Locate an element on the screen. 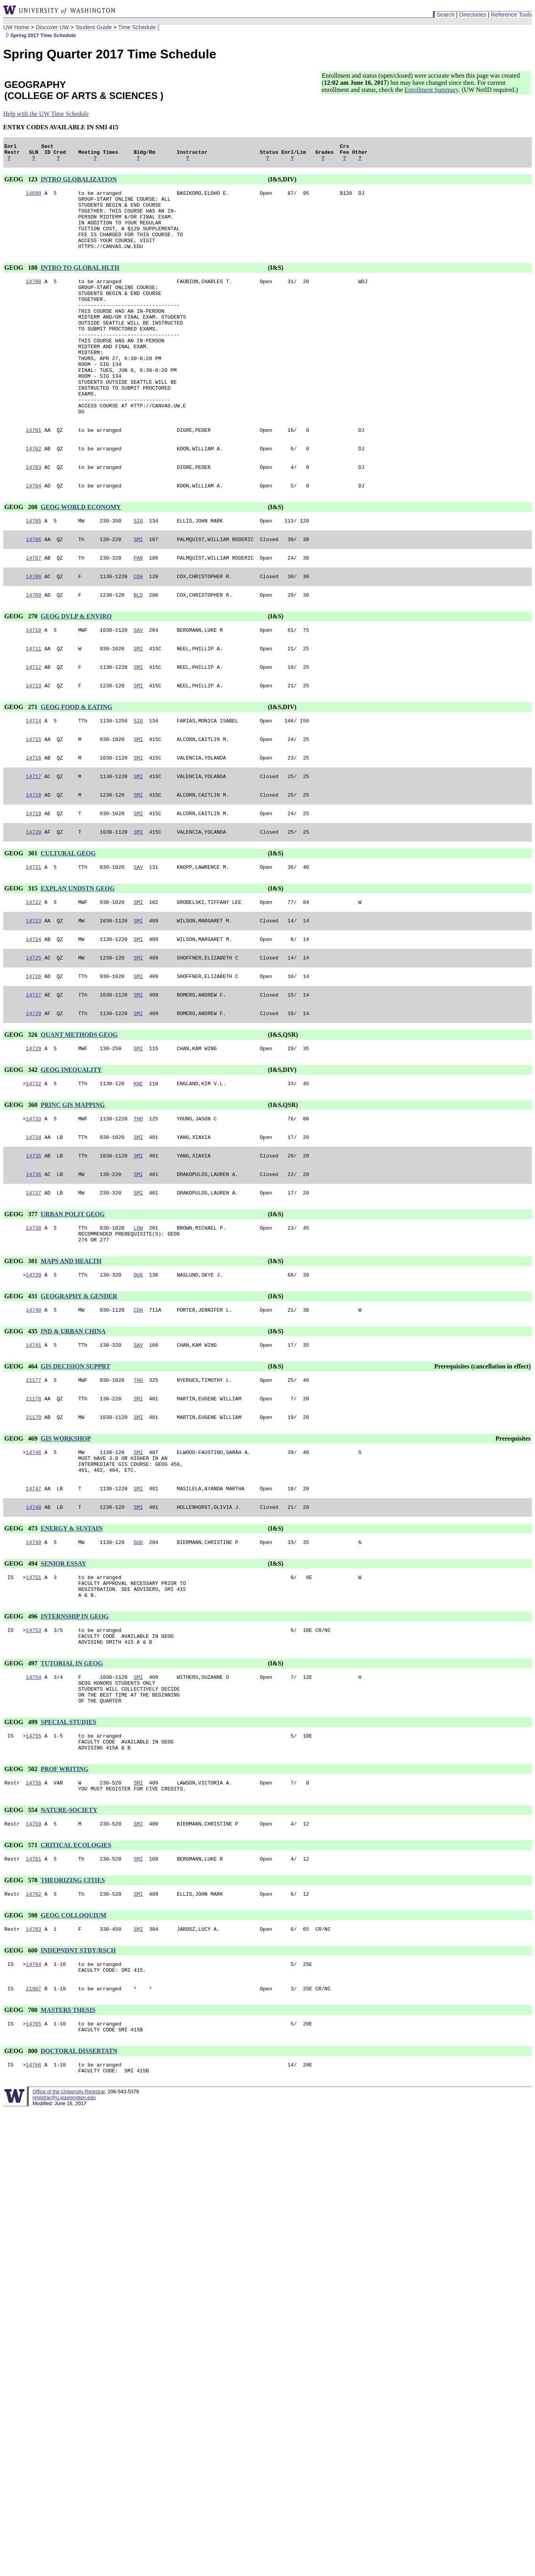 The image size is (535, 2576). SENIOR ESSAY is located at coordinates (63, 1666).